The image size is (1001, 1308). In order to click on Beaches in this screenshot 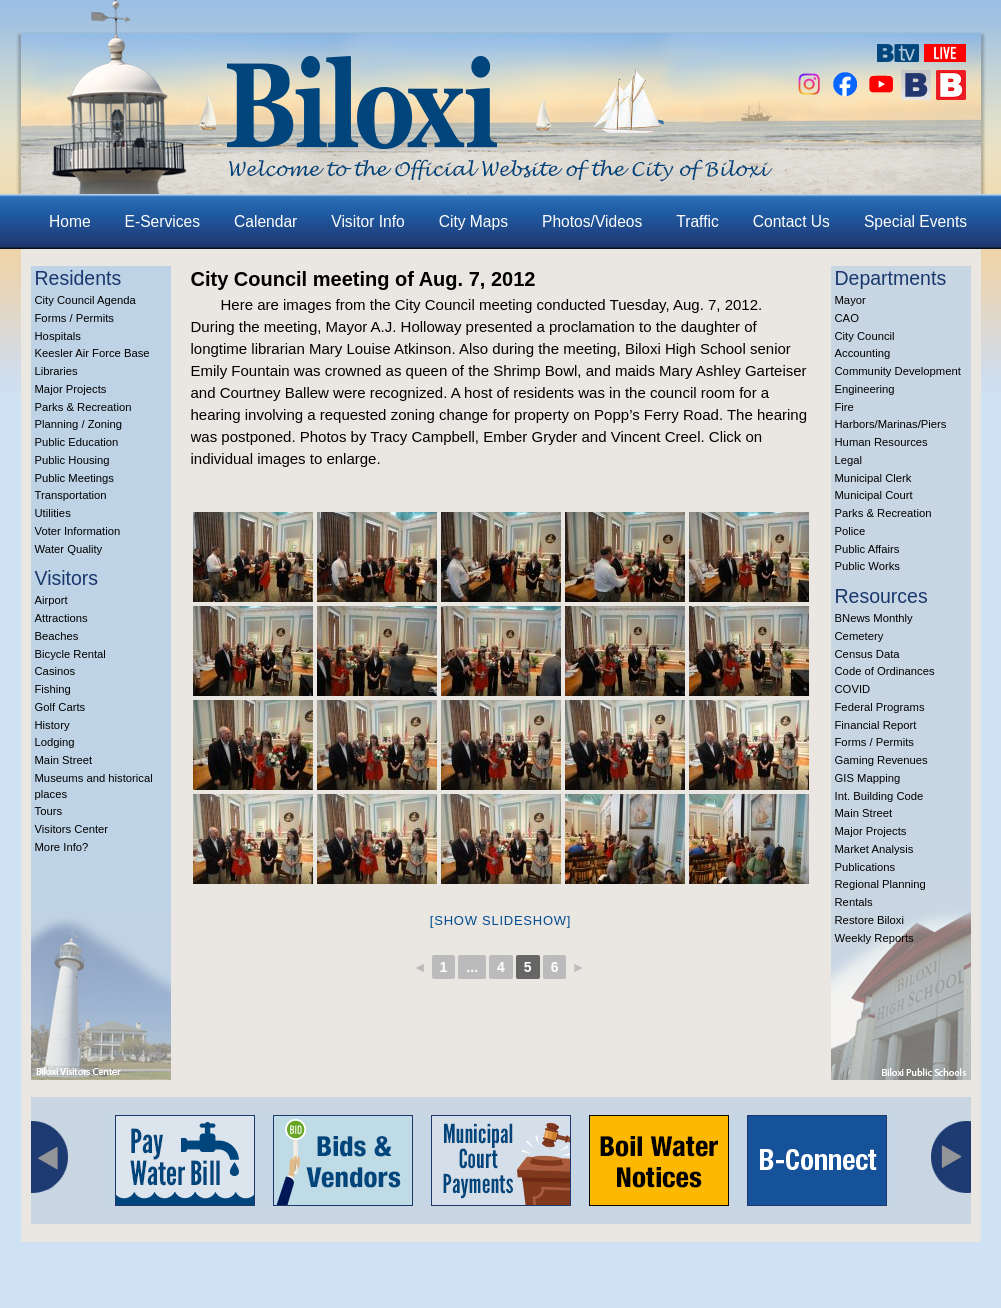, I will do `click(57, 636)`.